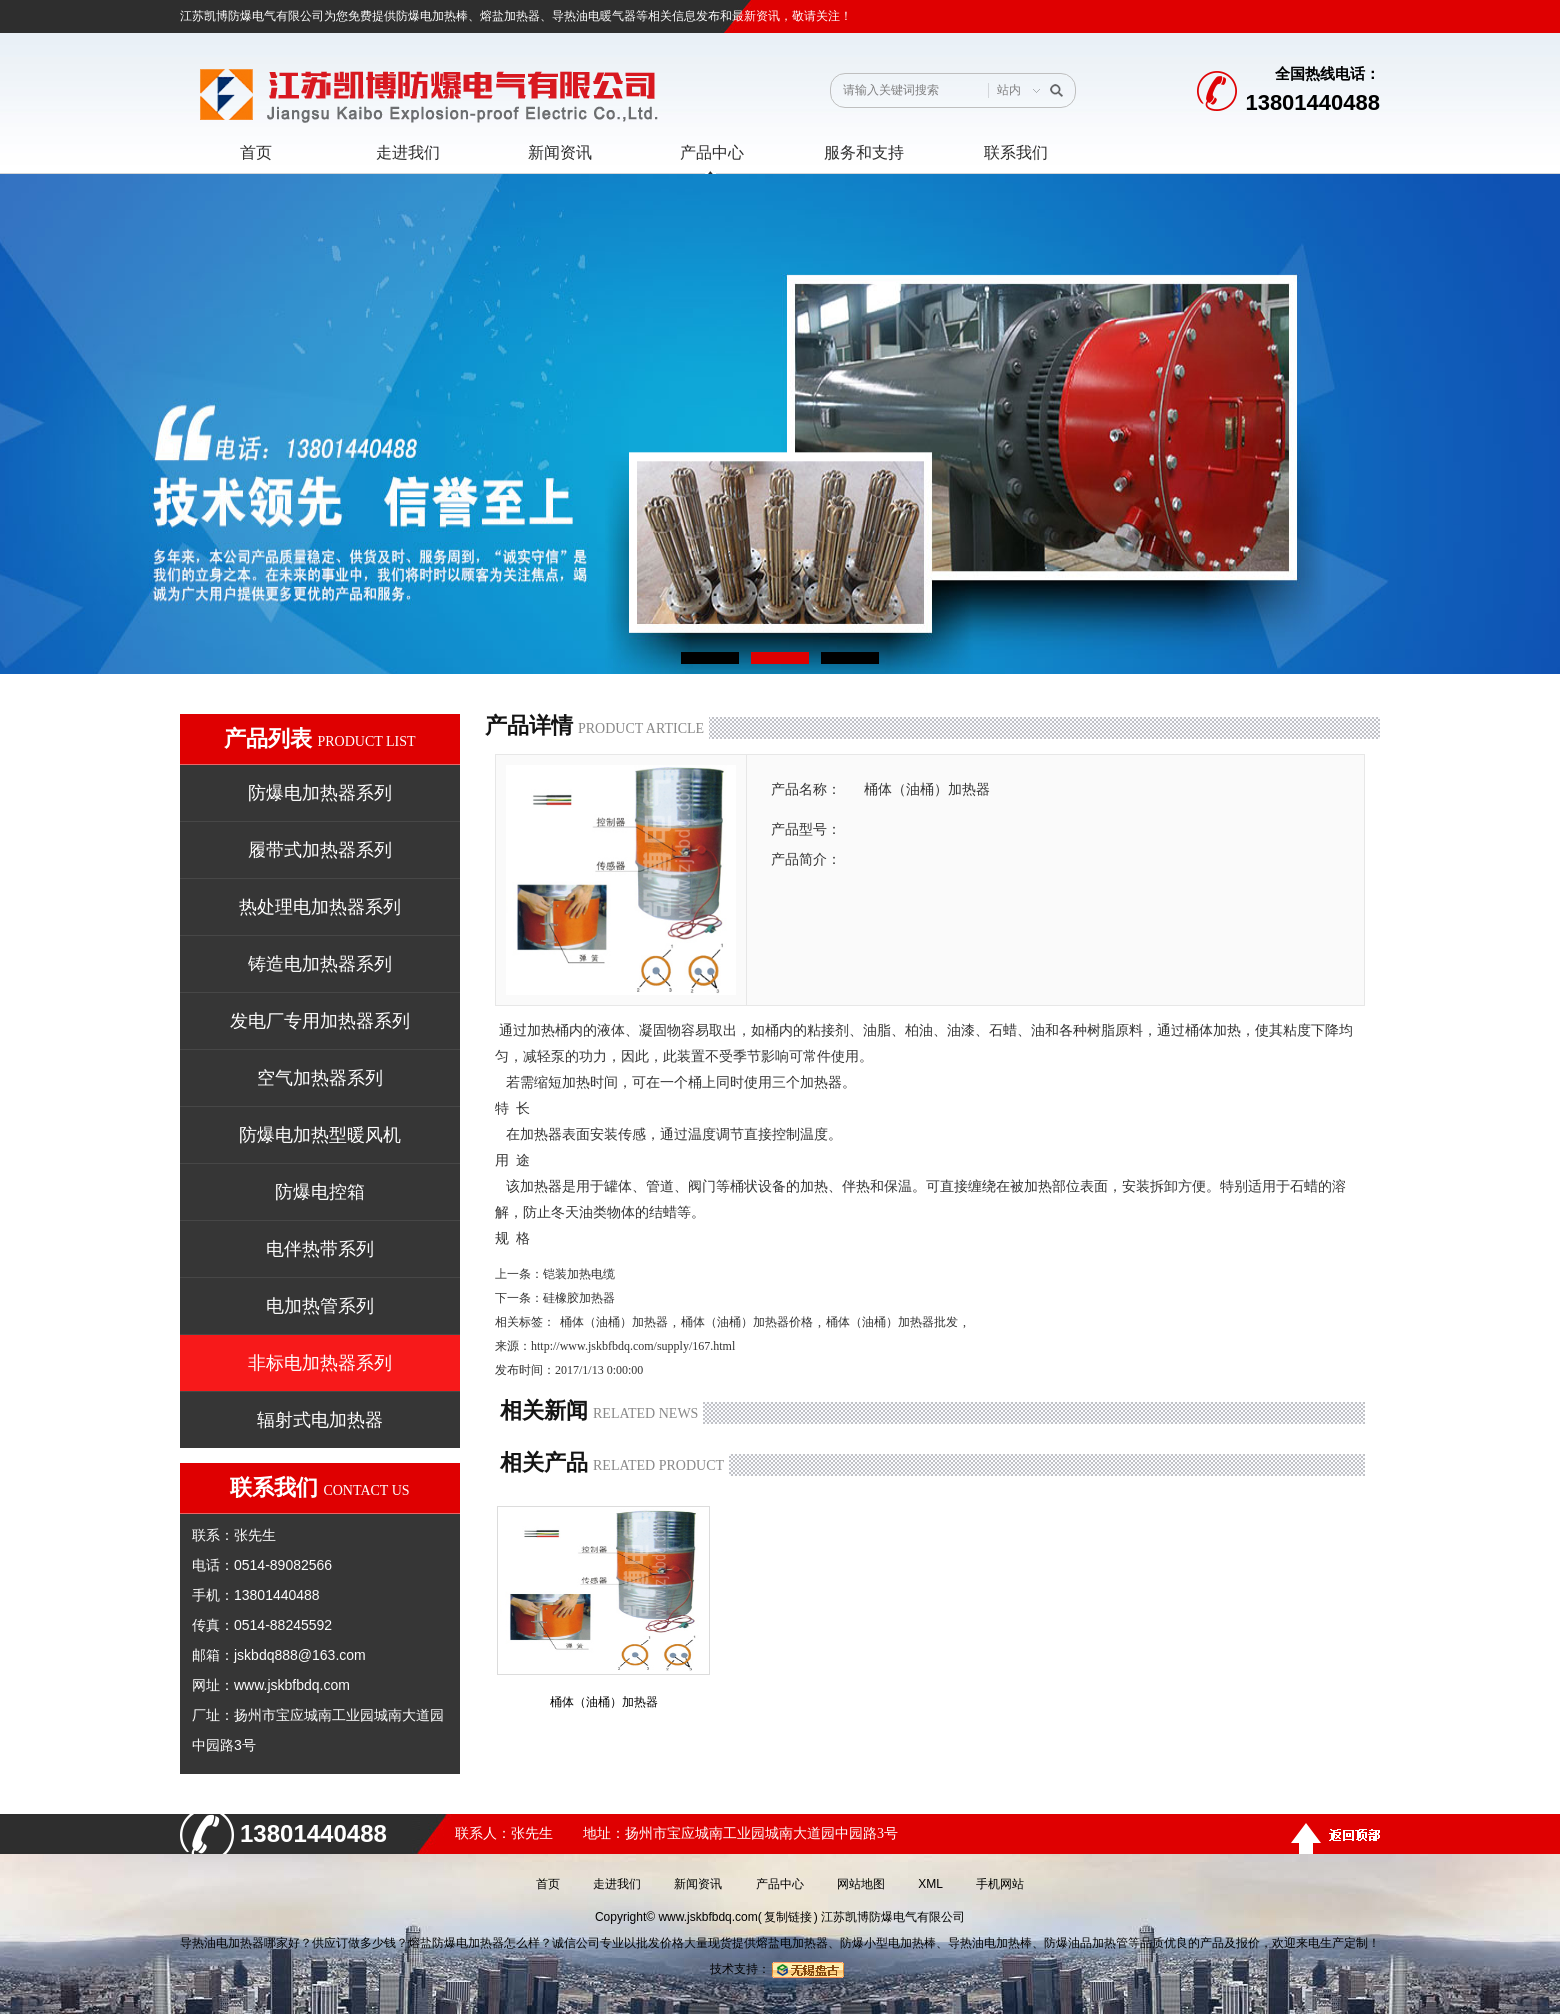 This screenshot has height=2014, width=1560. I want to click on 铠装加热电缆, so click(579, 1274).